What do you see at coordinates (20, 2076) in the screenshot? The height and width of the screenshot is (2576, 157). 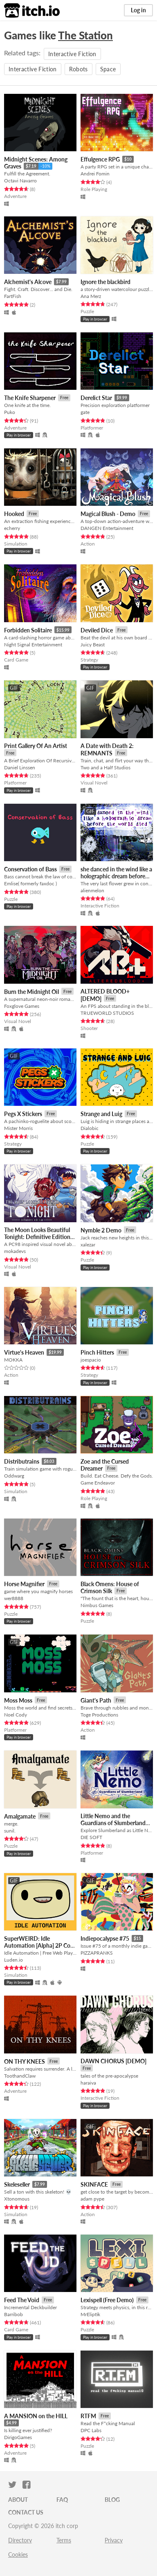 I see `ToothandClaw` at bounding box center [20, 2076].